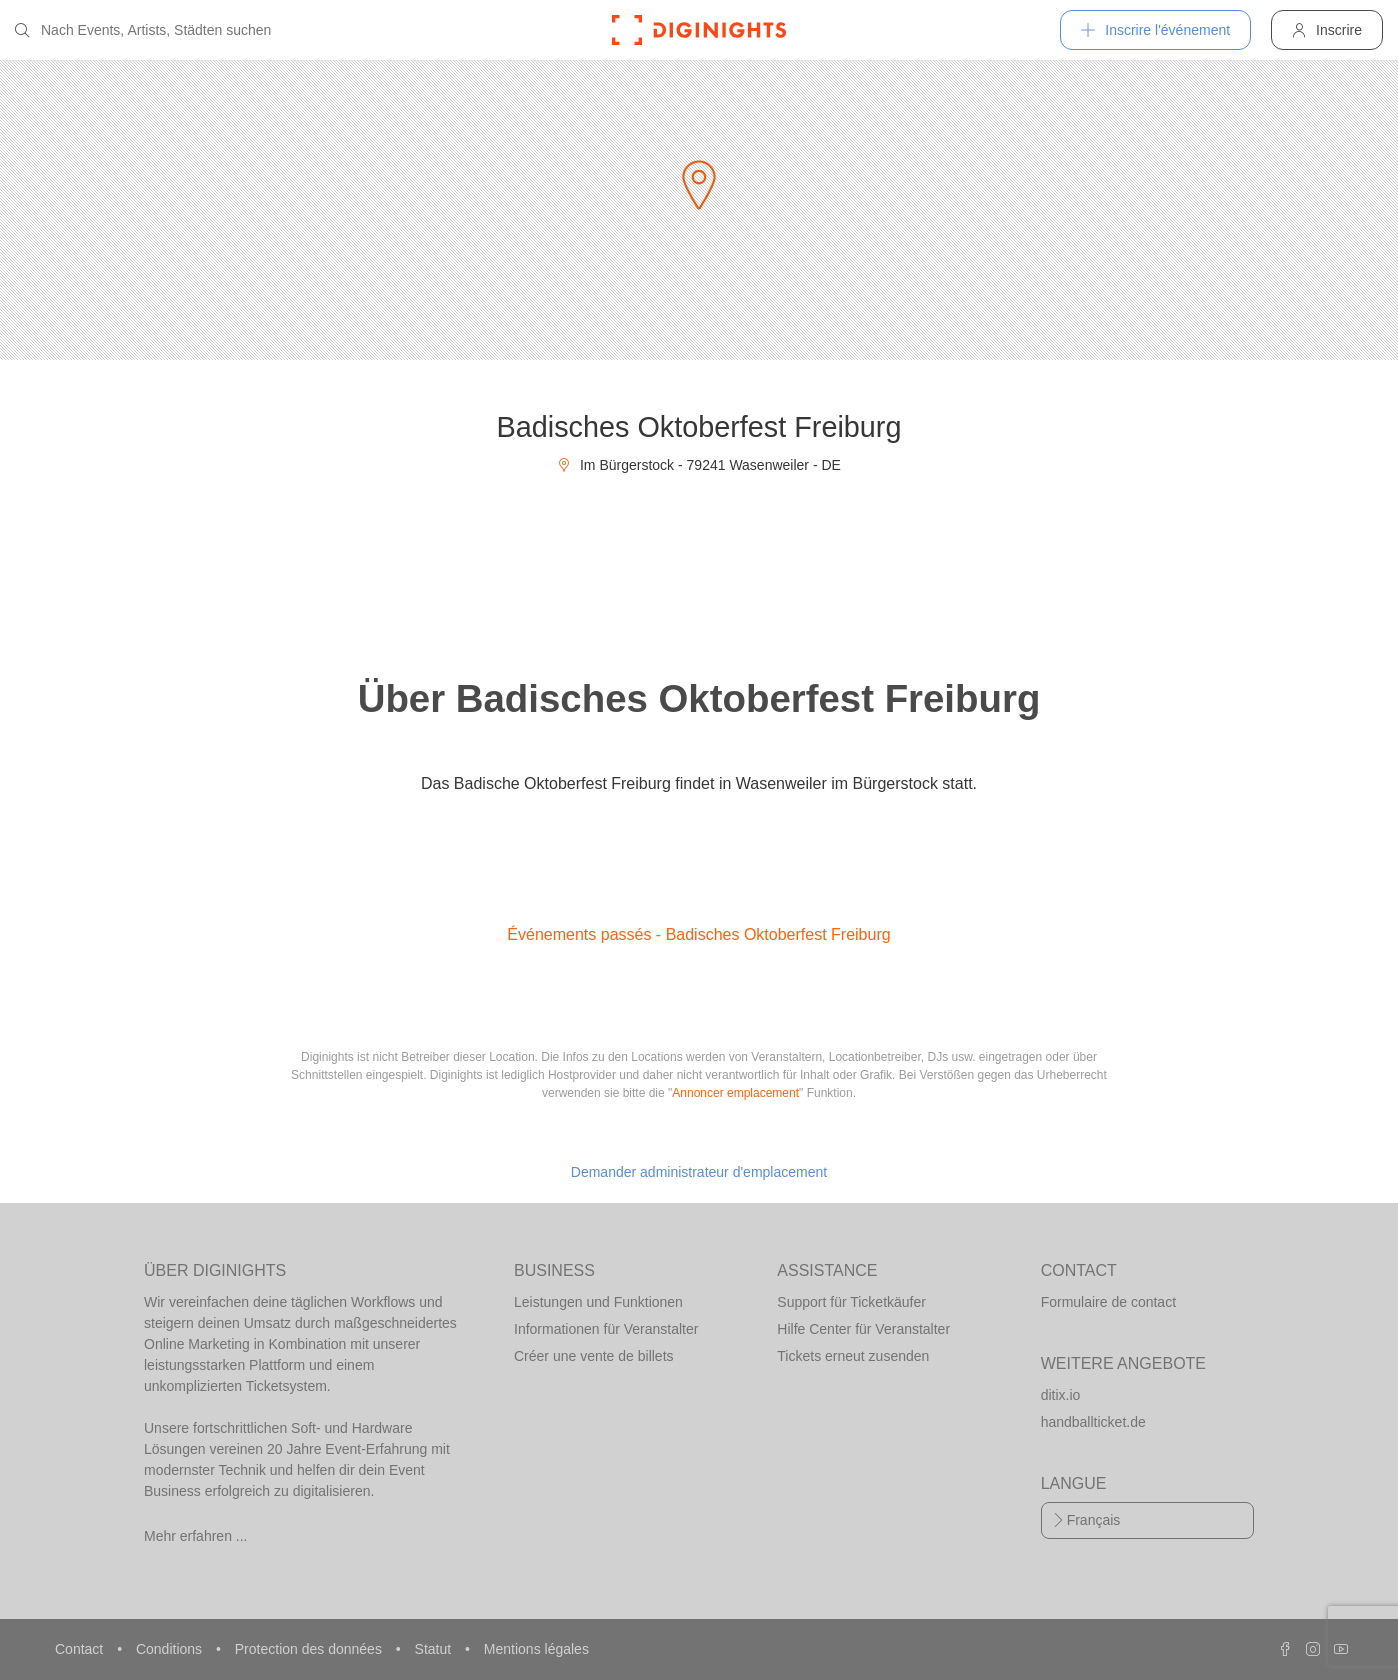 This screenshot has width=1398, height=1680. What do you see at coordinates (435, 1649) in the screenshot?
I see `Statut` at bounding box center [435, 1649].